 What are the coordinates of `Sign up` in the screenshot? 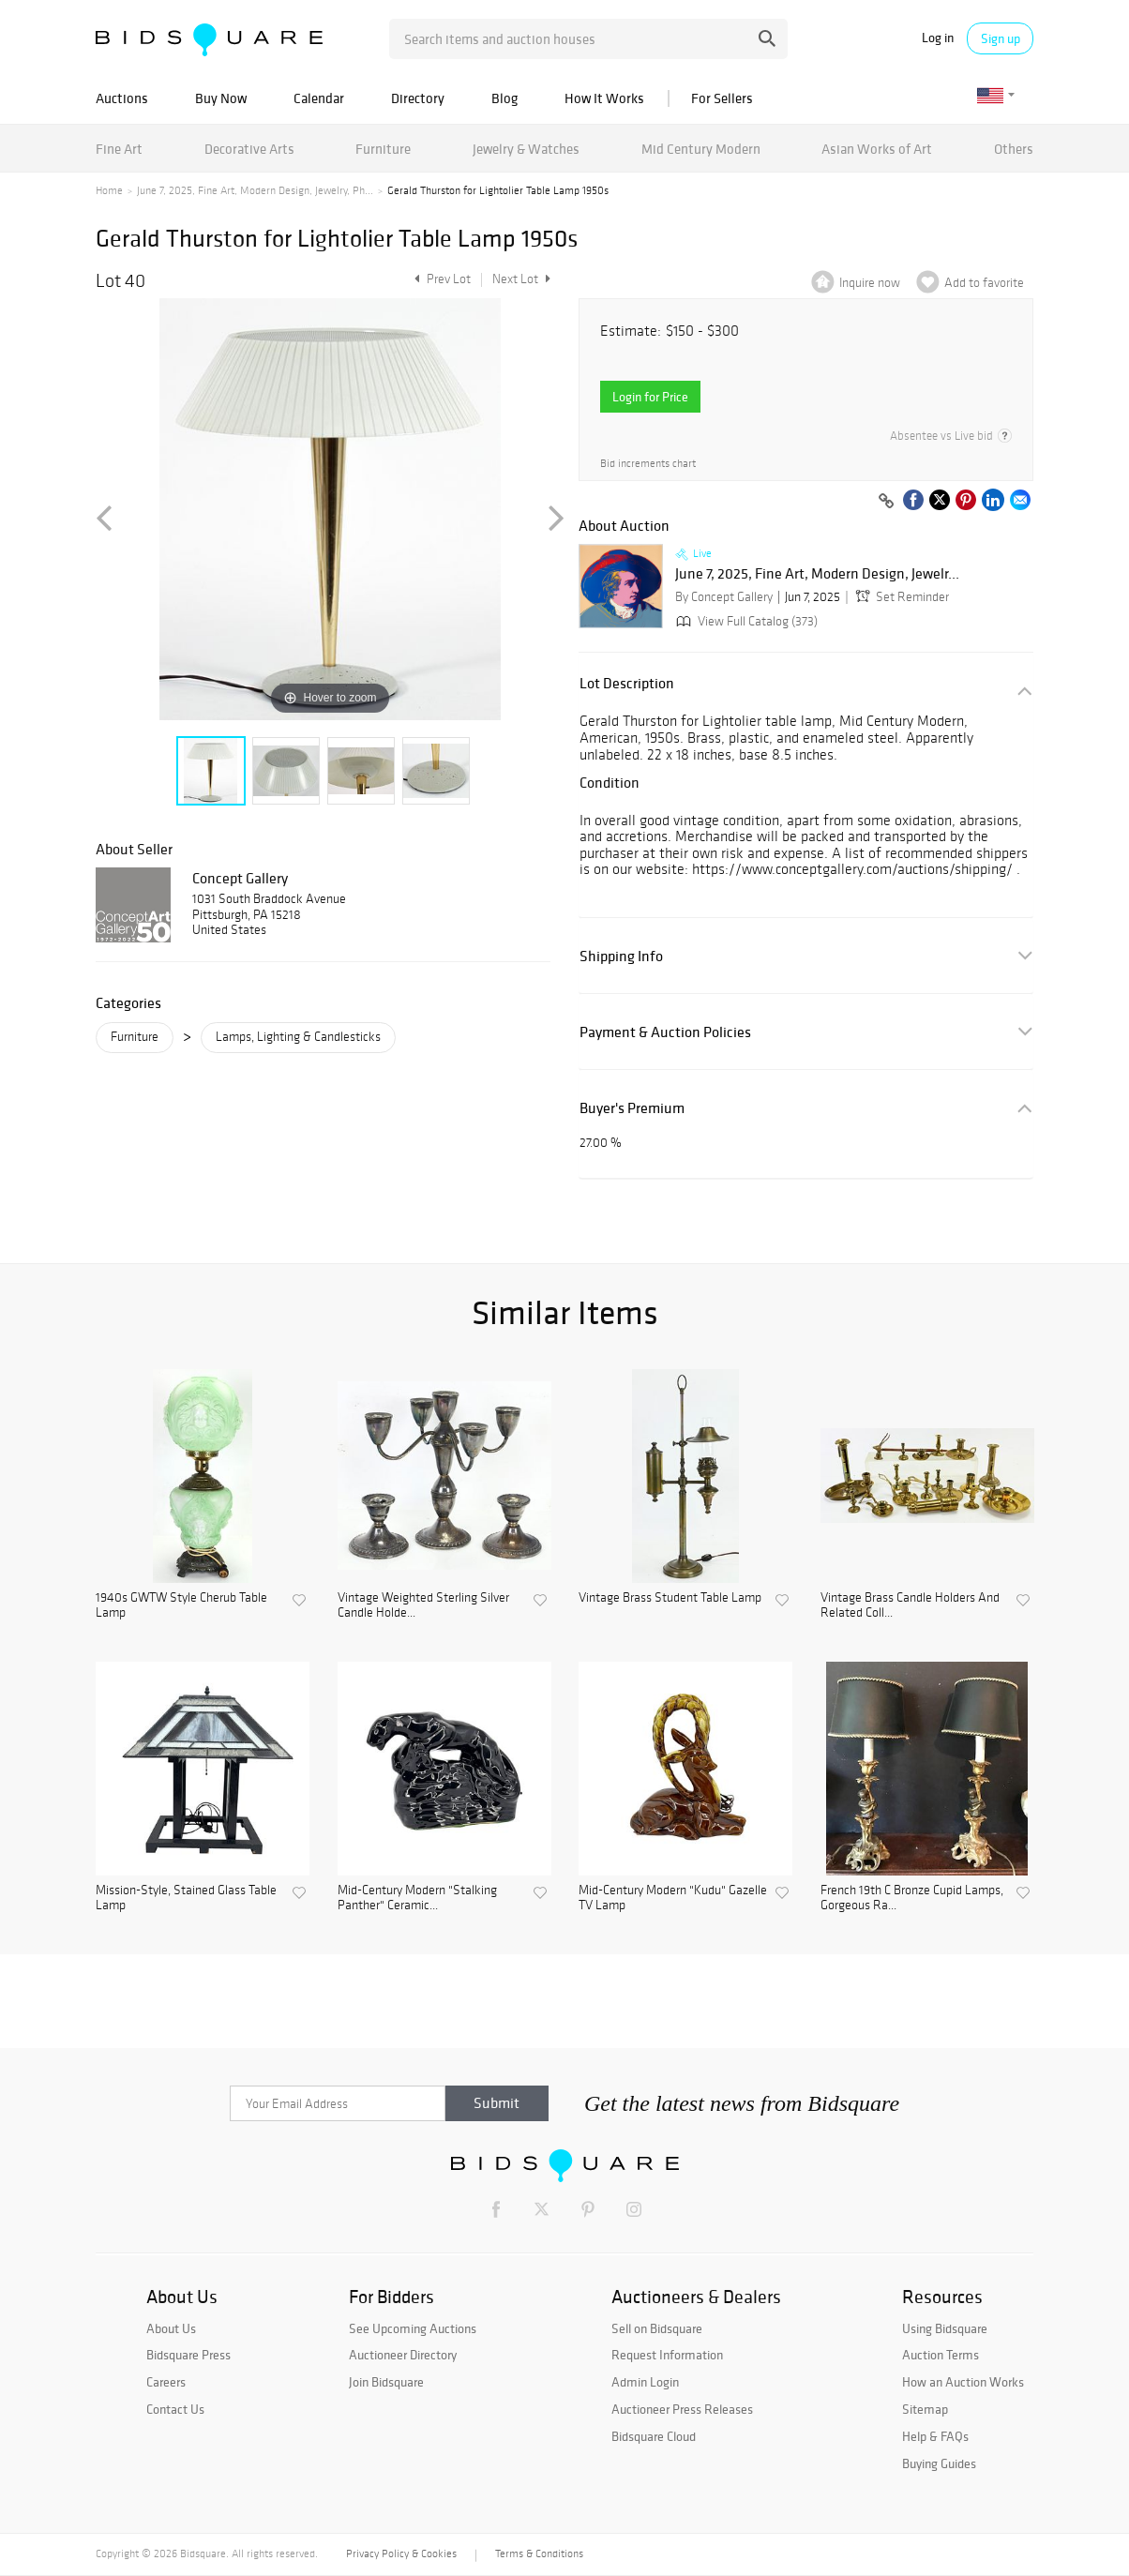 It's located at (1000, 38).